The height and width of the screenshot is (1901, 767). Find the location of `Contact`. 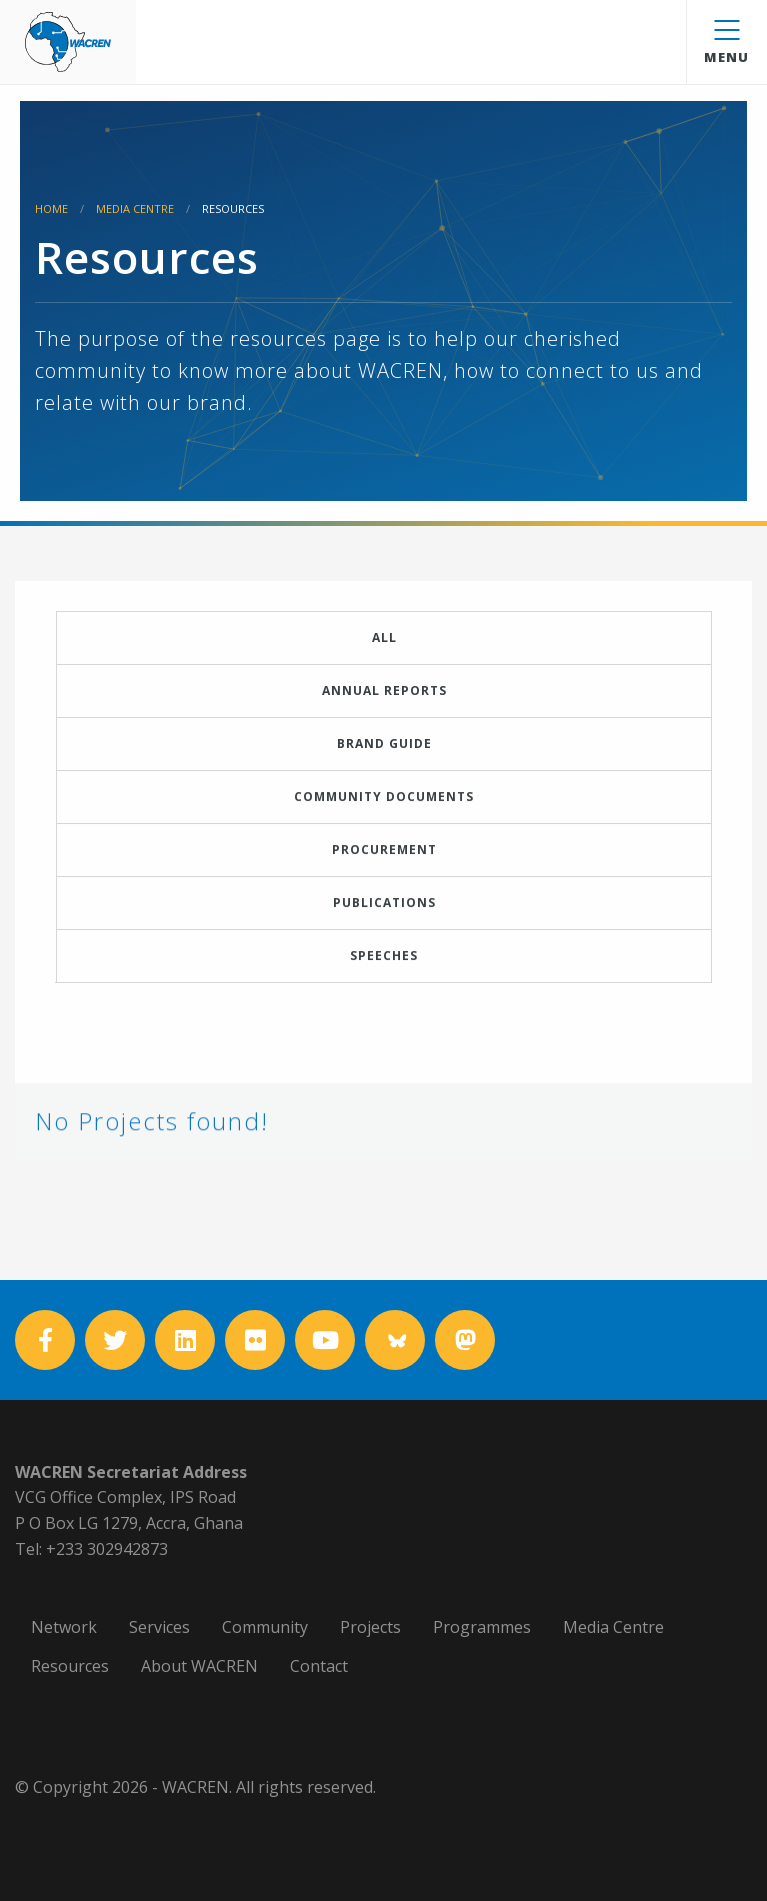

Contact is located at coordinates (319, 1666).